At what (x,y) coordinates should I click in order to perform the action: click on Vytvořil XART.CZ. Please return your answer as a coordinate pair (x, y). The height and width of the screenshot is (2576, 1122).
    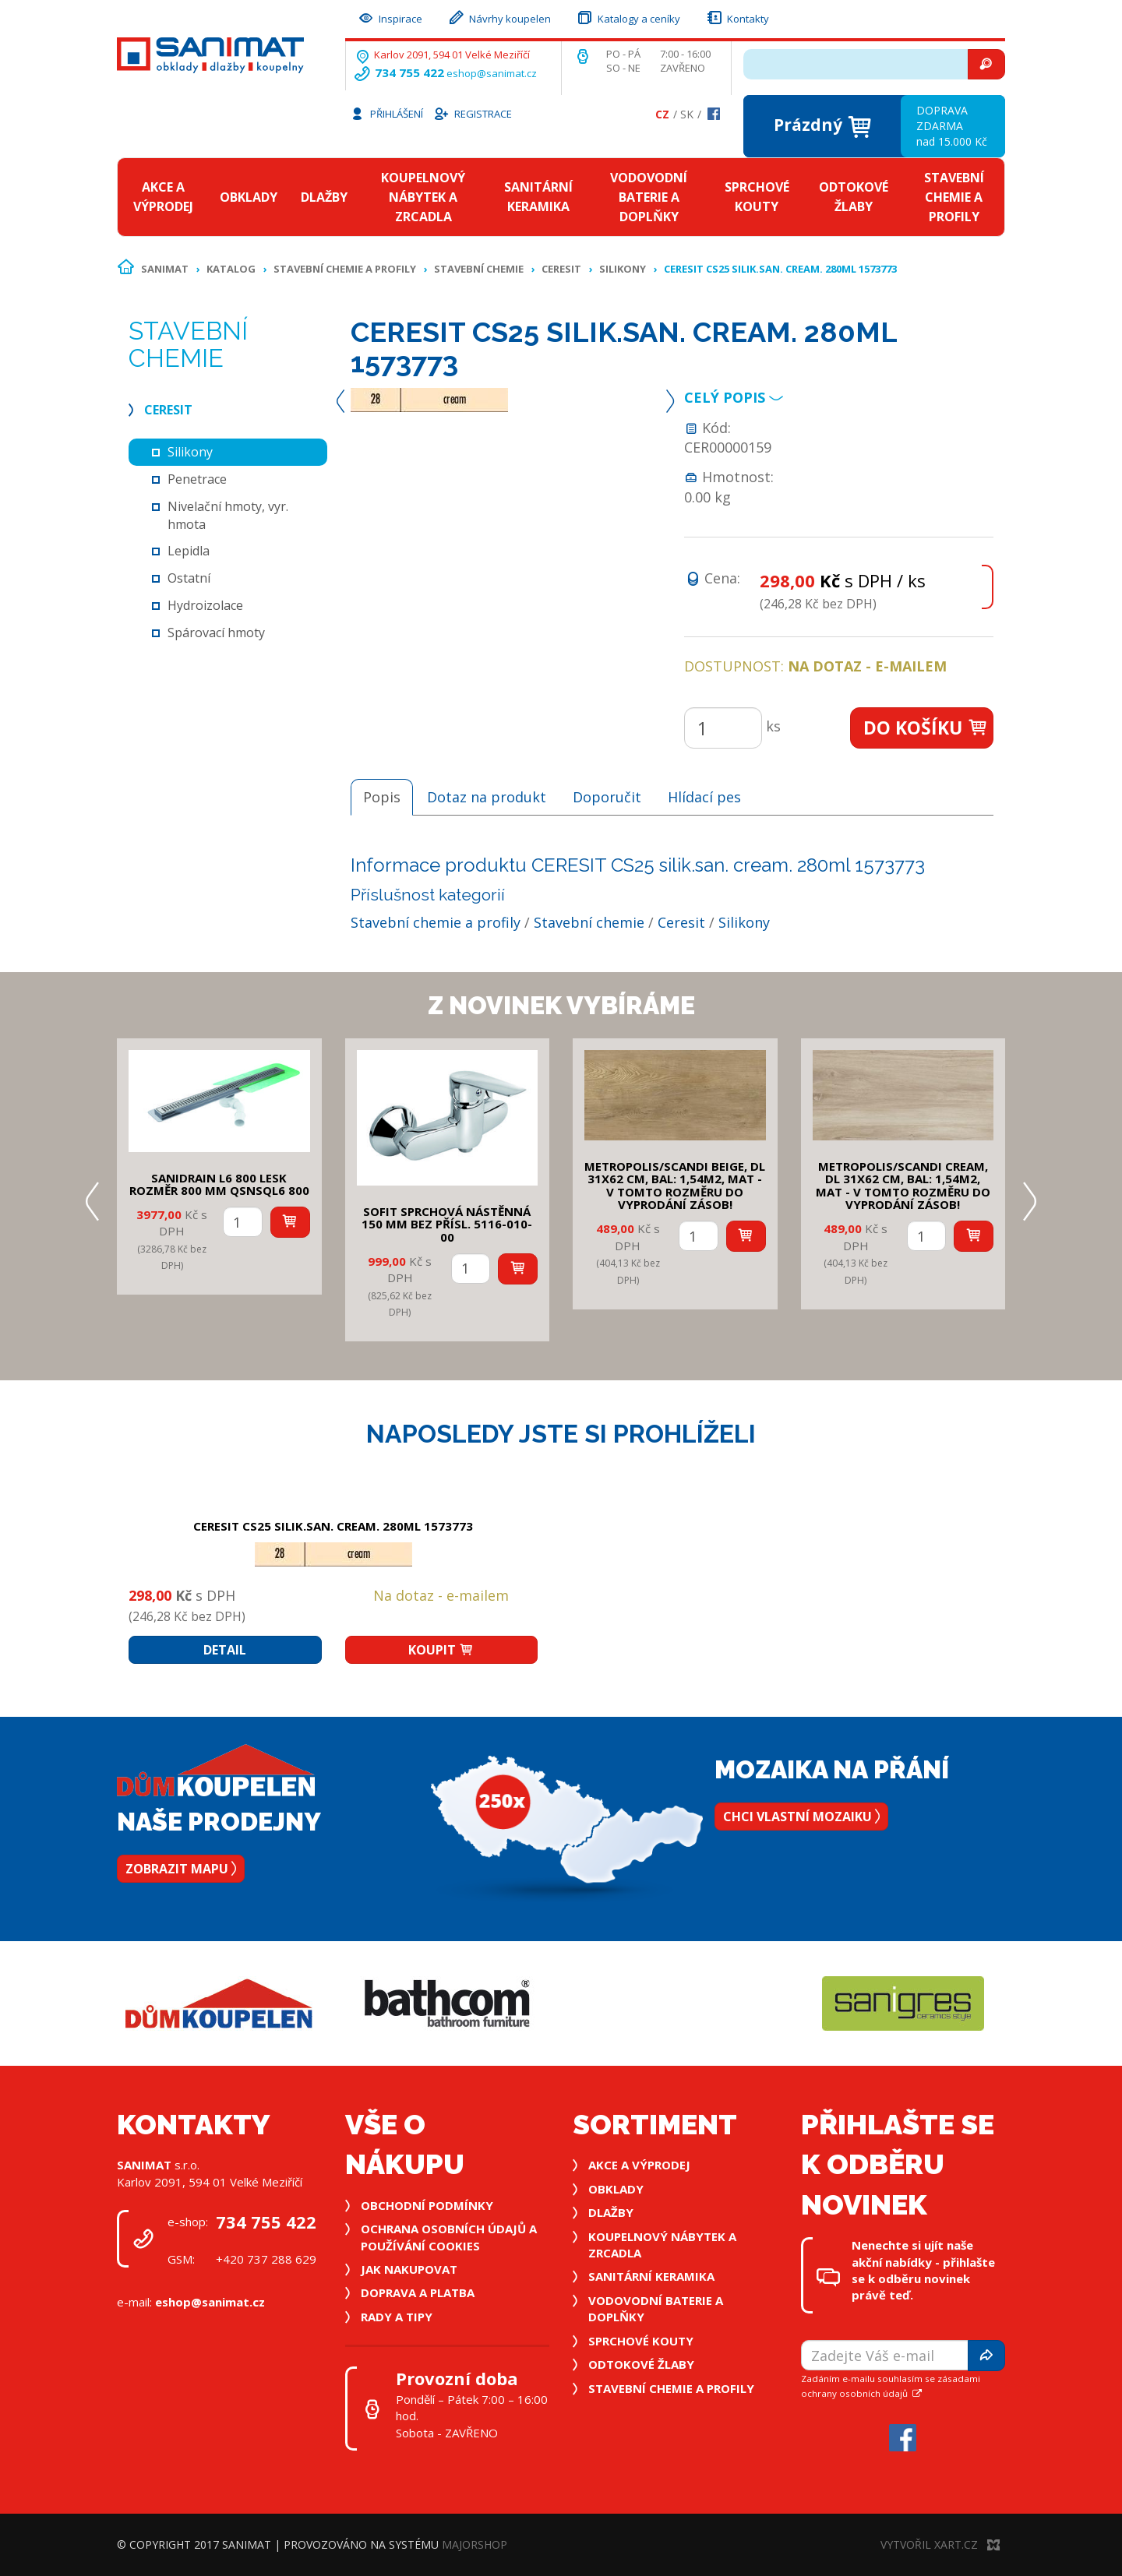
    Looking at the image, I should click on (940, 2544).